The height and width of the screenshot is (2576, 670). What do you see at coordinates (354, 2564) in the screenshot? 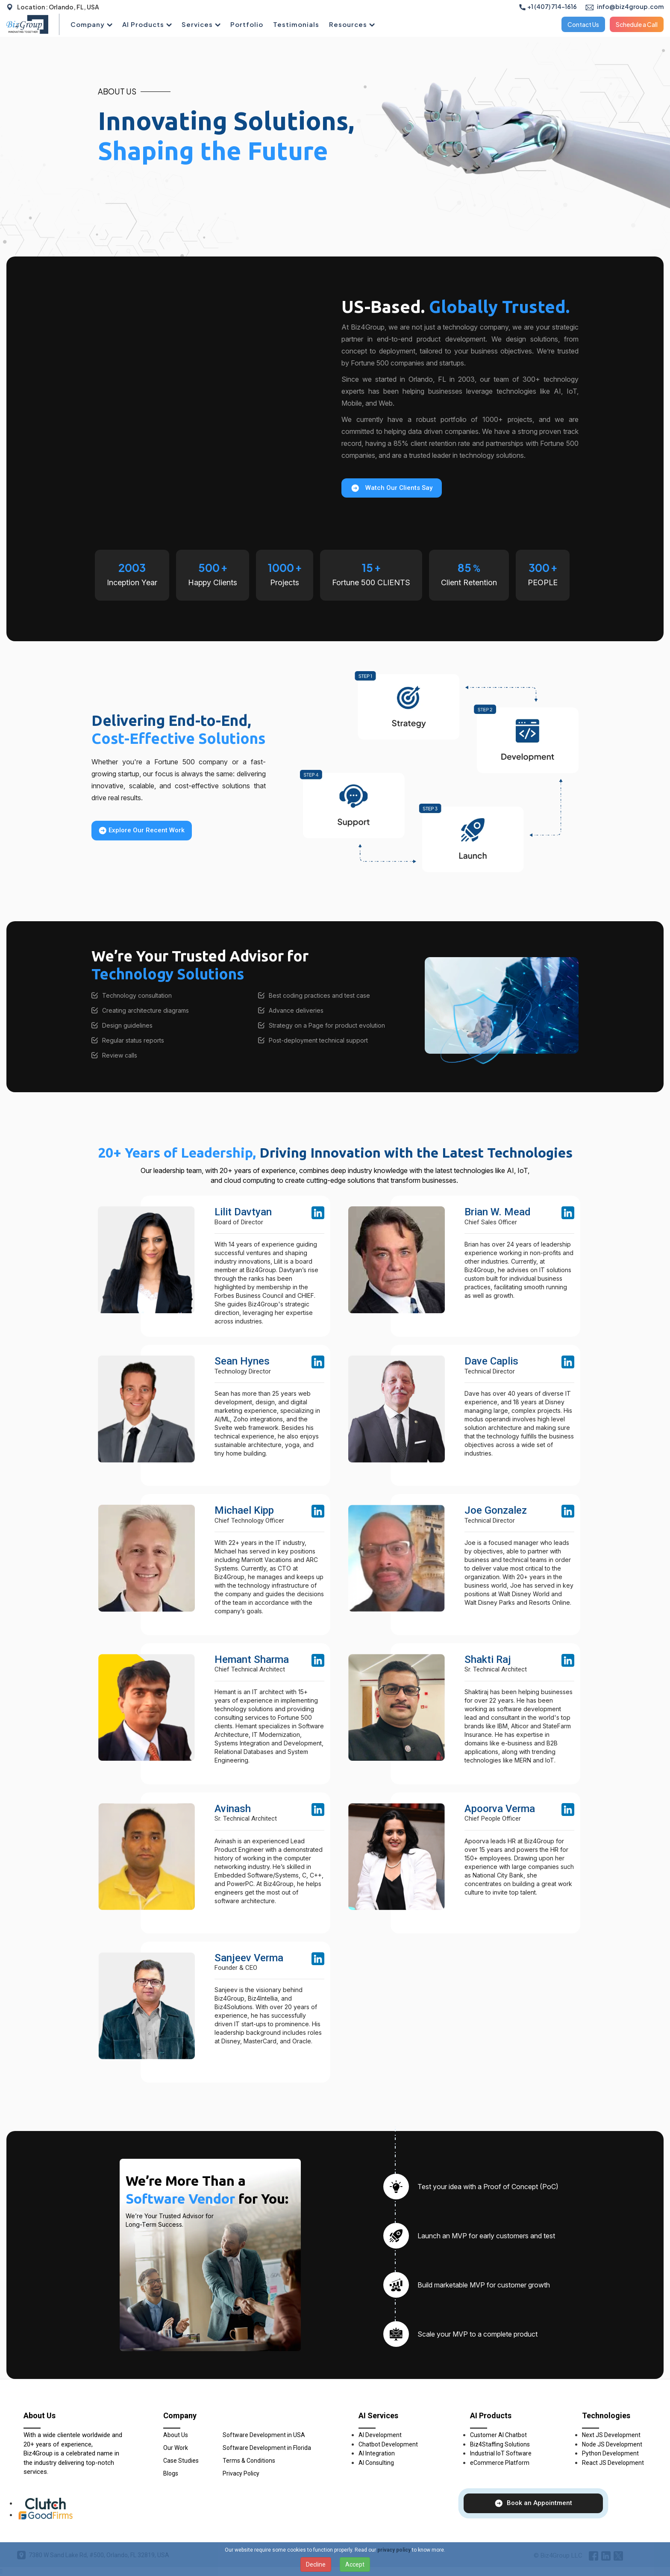
I see `Accept` at bounding box center [354, 2564].